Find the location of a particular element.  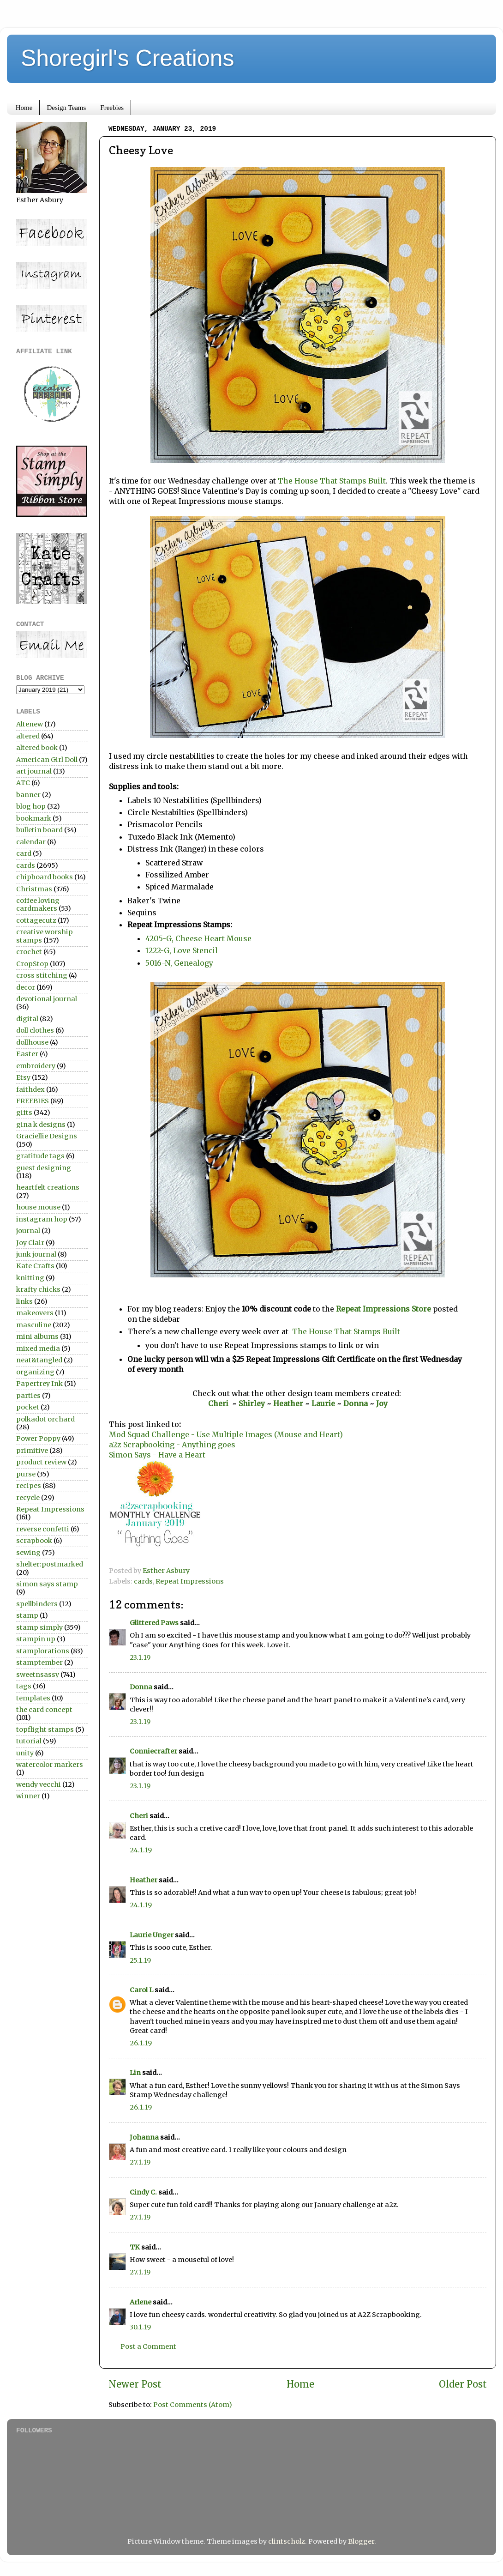

Design Teams is located at coordinates (66, 107).